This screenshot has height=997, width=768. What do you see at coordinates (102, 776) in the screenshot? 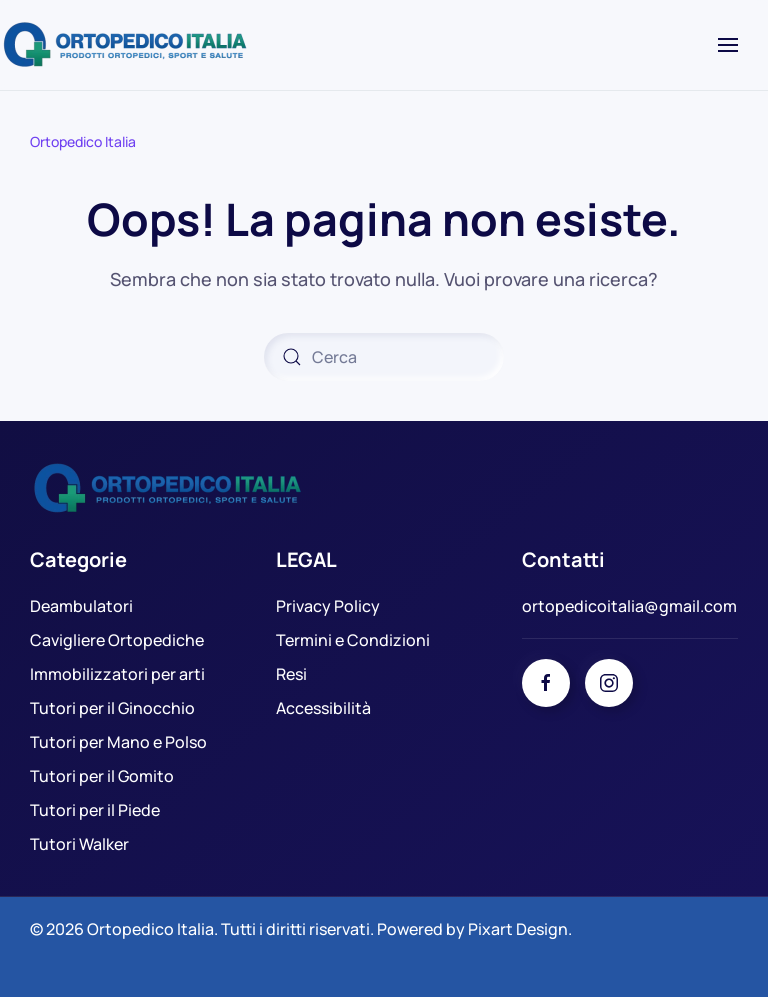
I see `Tutori per il Gomito` at bounding box center [102, 776].